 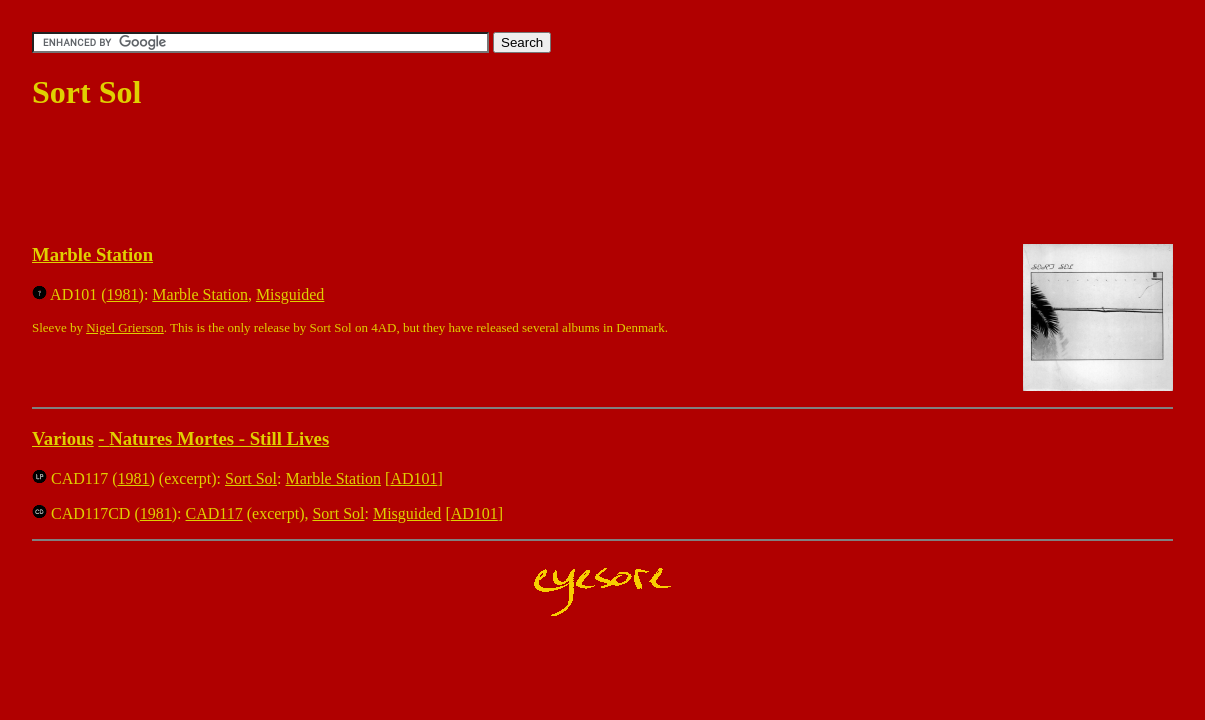 I want to click on Sort Sol, so click(x=251, y=478).